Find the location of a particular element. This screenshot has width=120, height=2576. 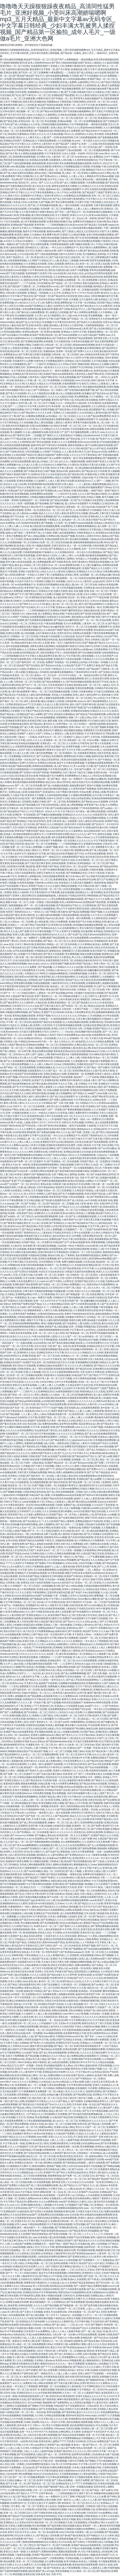

久久久久在线观看 is located at coordinates (19, 289).